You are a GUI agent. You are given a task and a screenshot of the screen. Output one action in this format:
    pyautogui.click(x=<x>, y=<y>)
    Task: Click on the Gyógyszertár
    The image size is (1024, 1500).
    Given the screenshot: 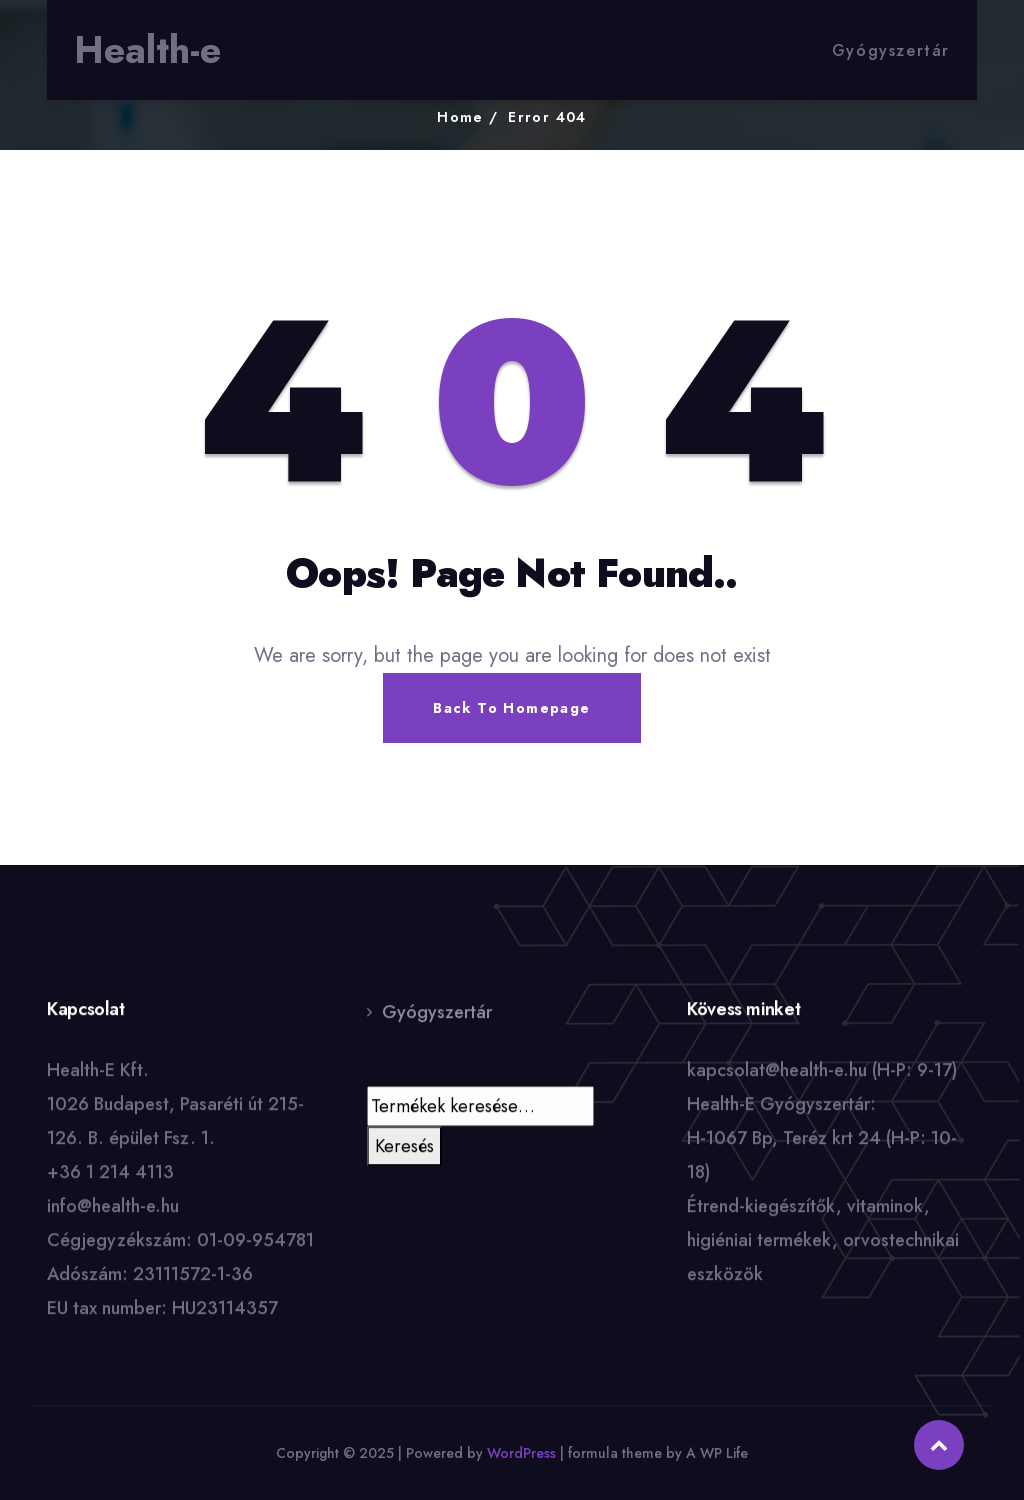 What is the action you would take?
    pyautogui.click(x=891, y=50)
    